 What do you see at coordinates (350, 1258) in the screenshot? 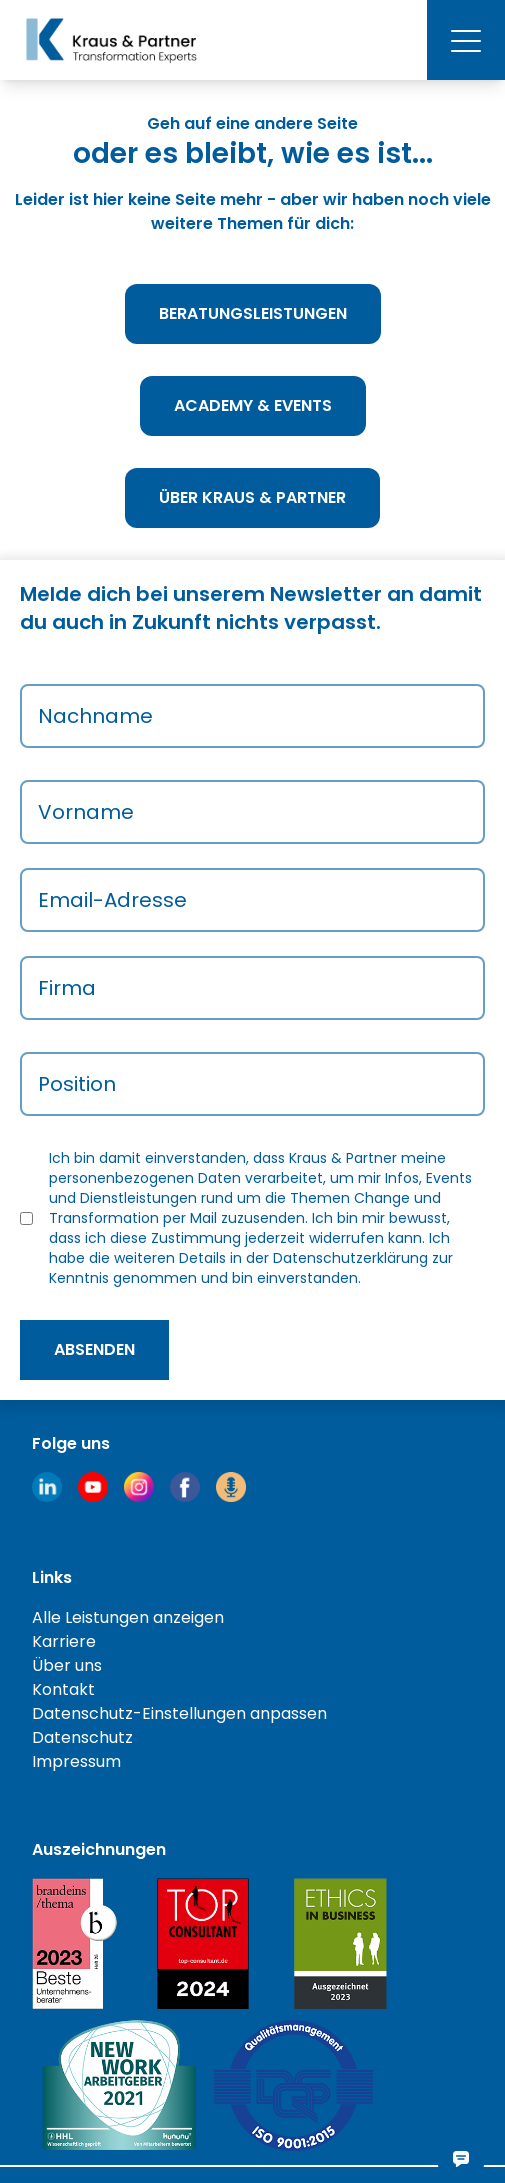
I see `Datenschutzerklärung` at bounding box center [350, 1258].